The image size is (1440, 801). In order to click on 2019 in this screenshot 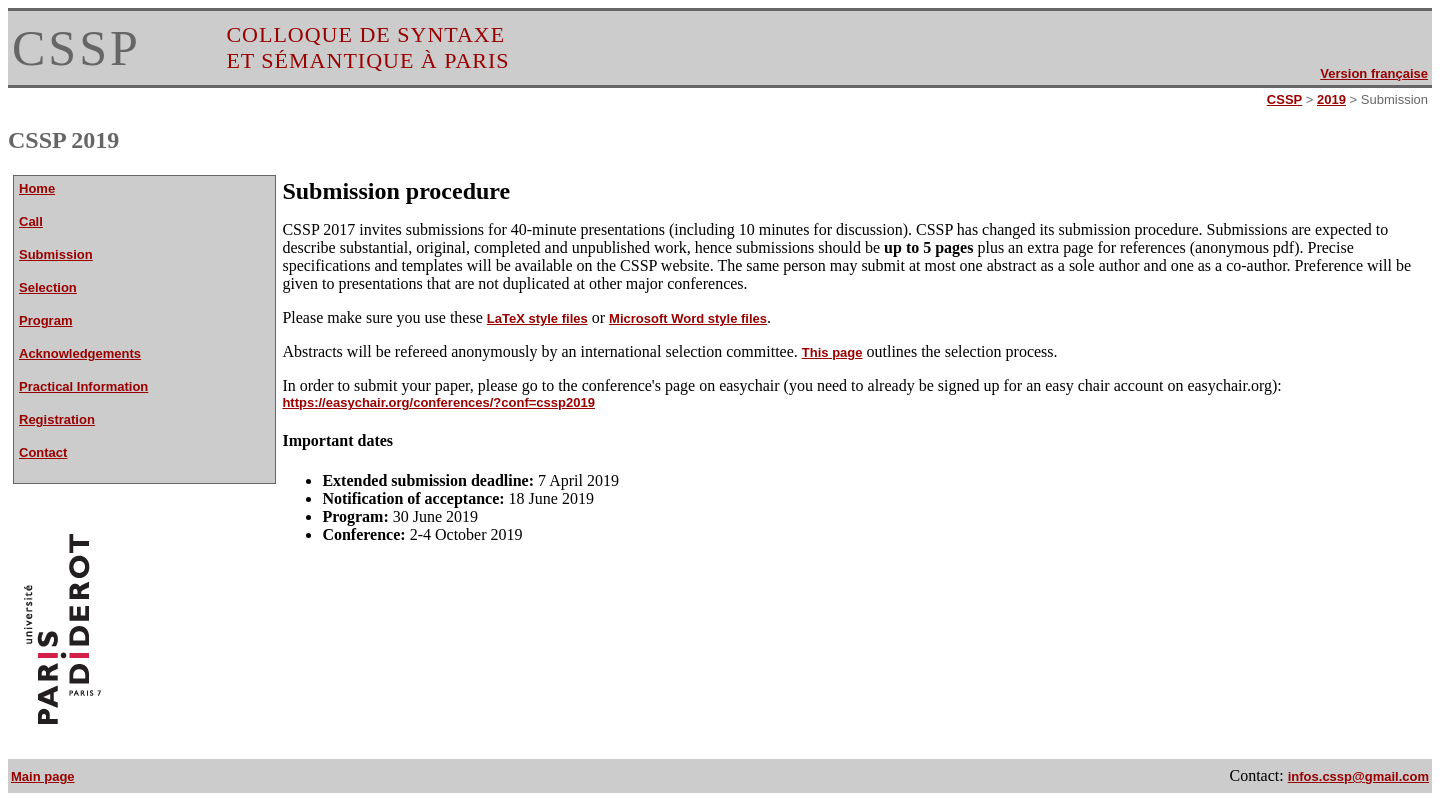, I will do `click(1331, 99)`.